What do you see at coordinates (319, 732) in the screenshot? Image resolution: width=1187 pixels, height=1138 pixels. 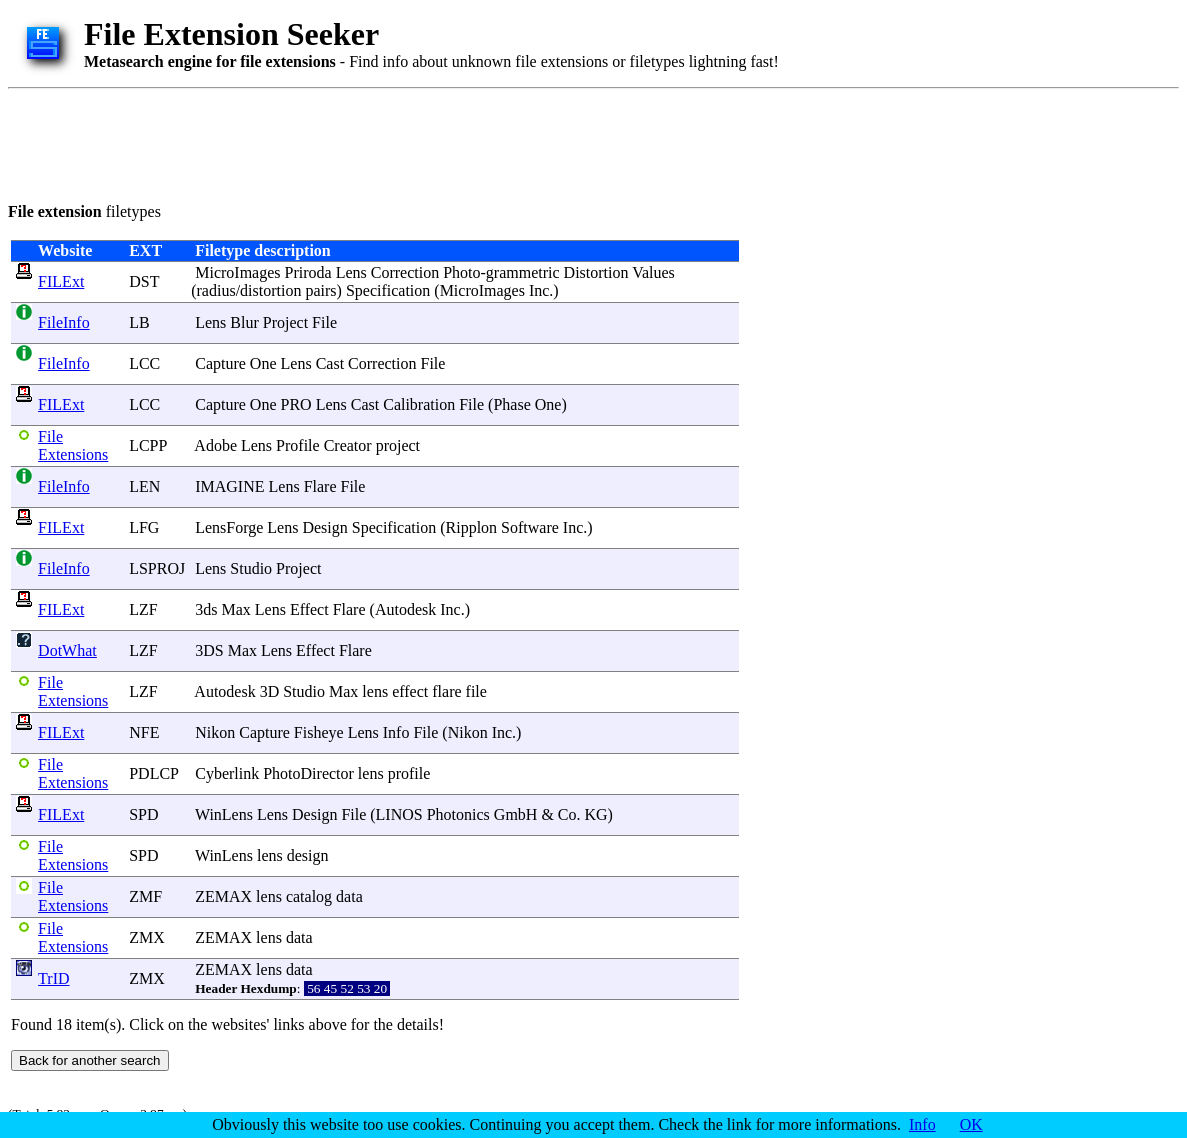 I see `Fisheye` at bounding box center [319, 732].